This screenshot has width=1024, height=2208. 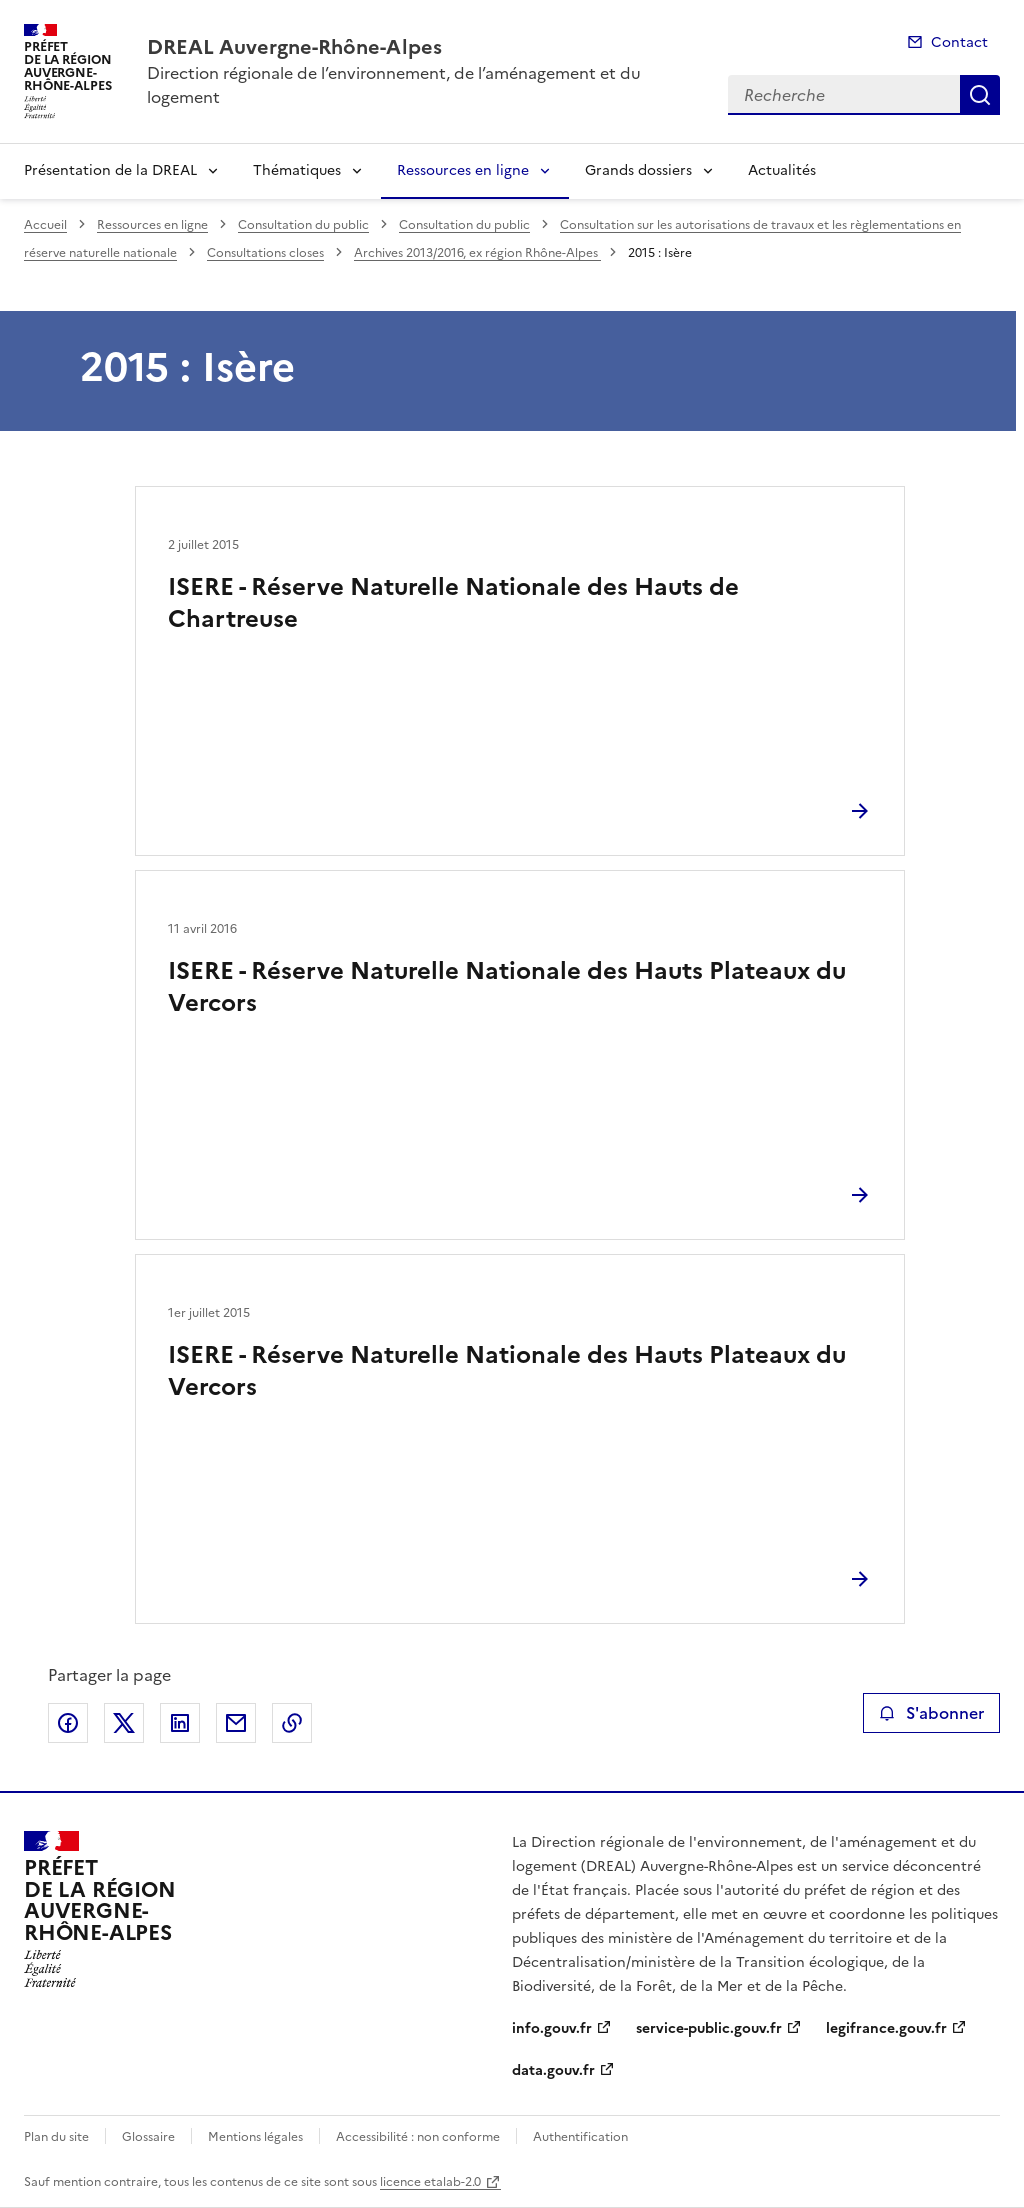 I want to click on Partager sur LinkedIn, so click(x=180, y=1723).